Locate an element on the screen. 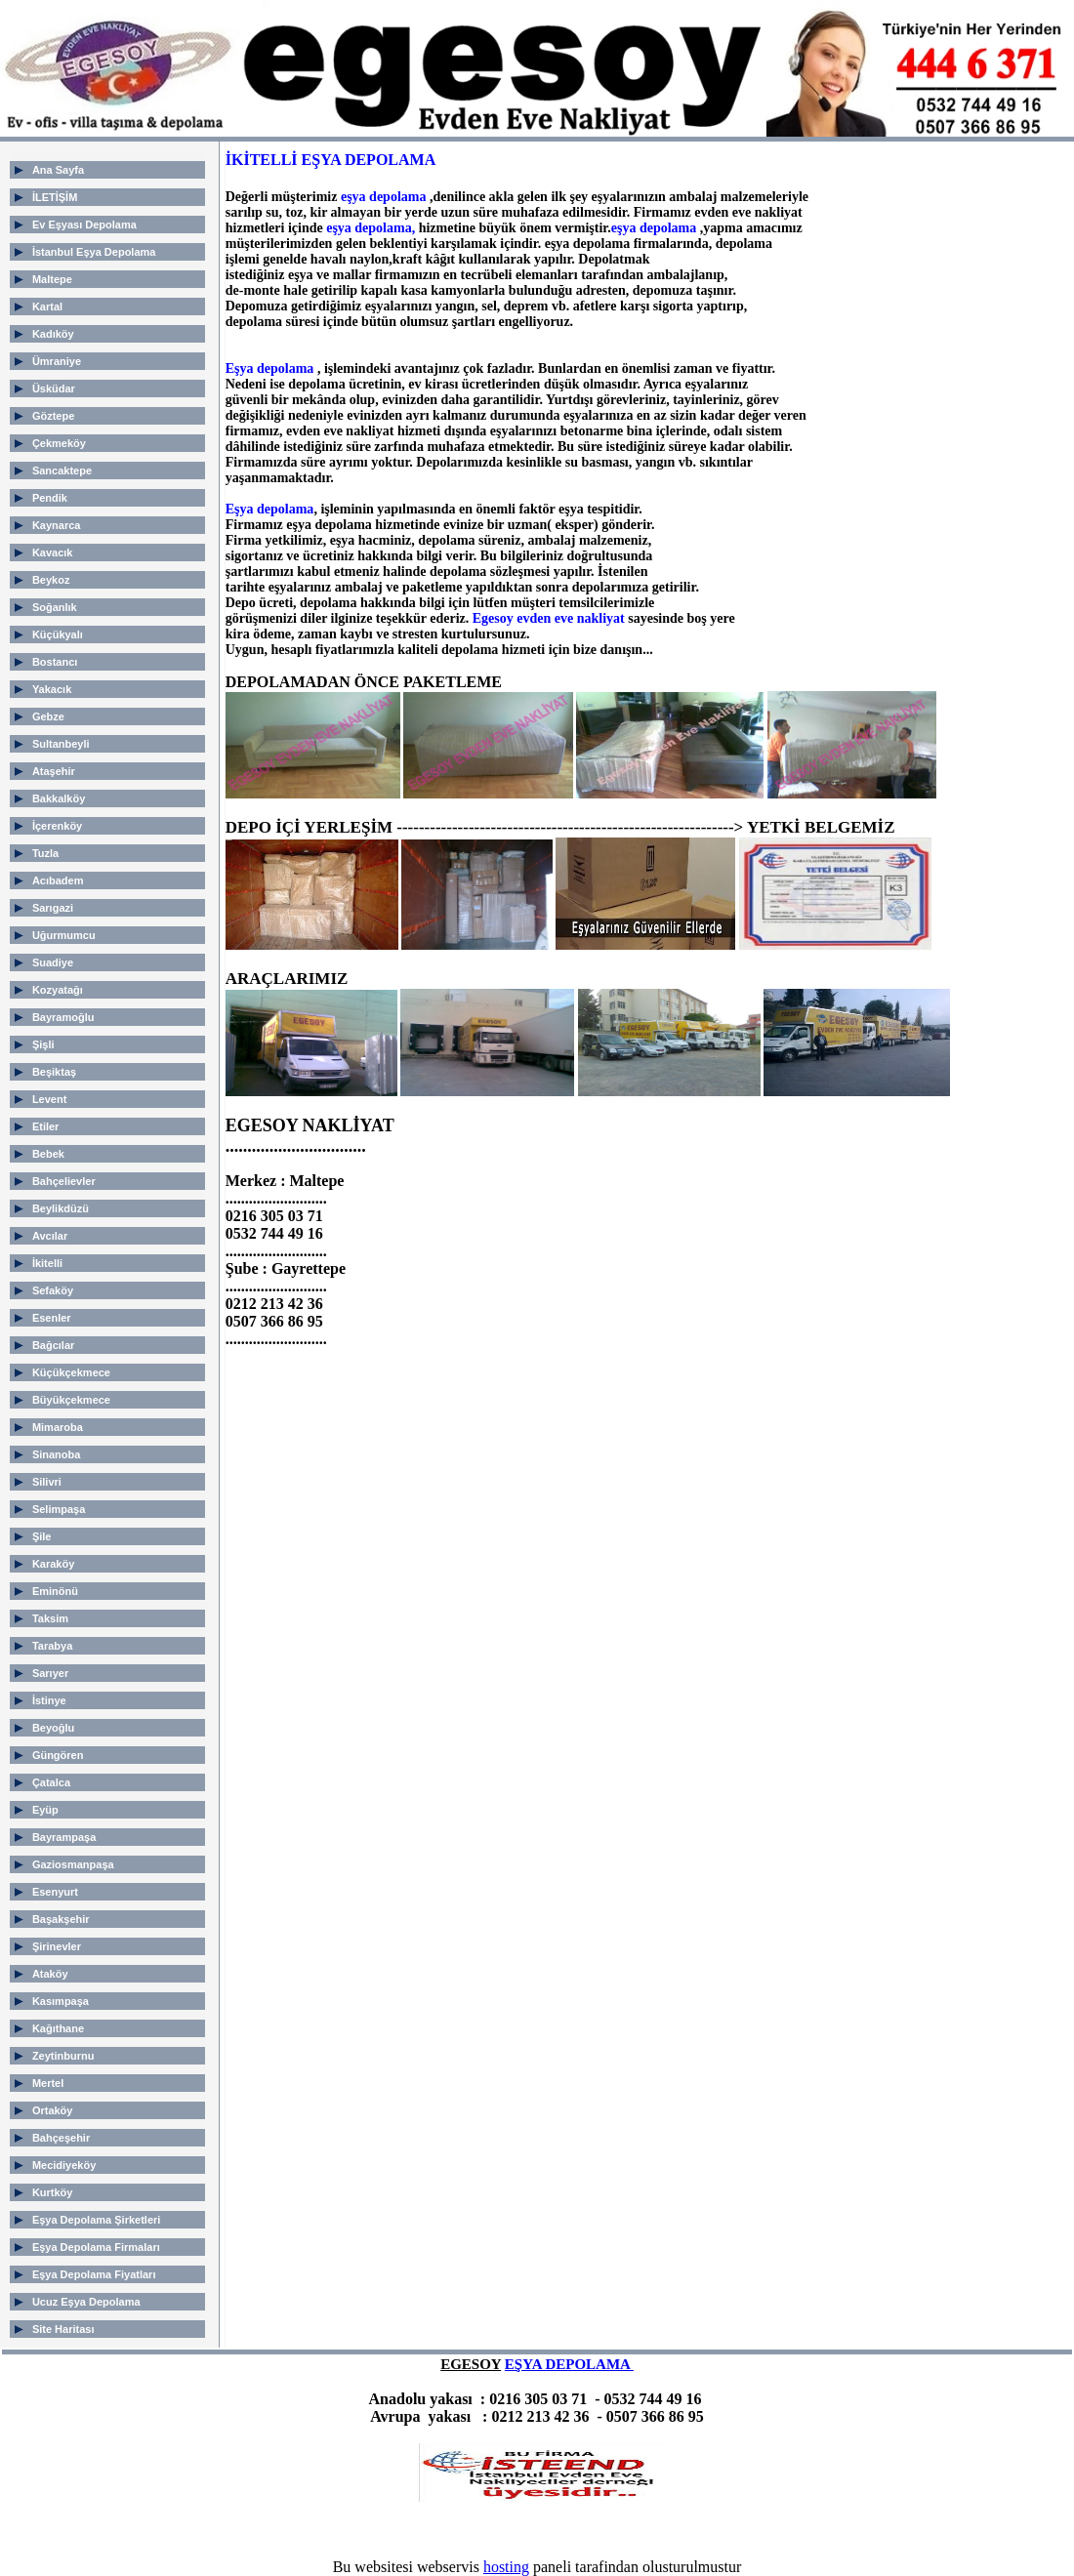  Eşya Depolama Firmaları is located at coordinates (96, 2247).